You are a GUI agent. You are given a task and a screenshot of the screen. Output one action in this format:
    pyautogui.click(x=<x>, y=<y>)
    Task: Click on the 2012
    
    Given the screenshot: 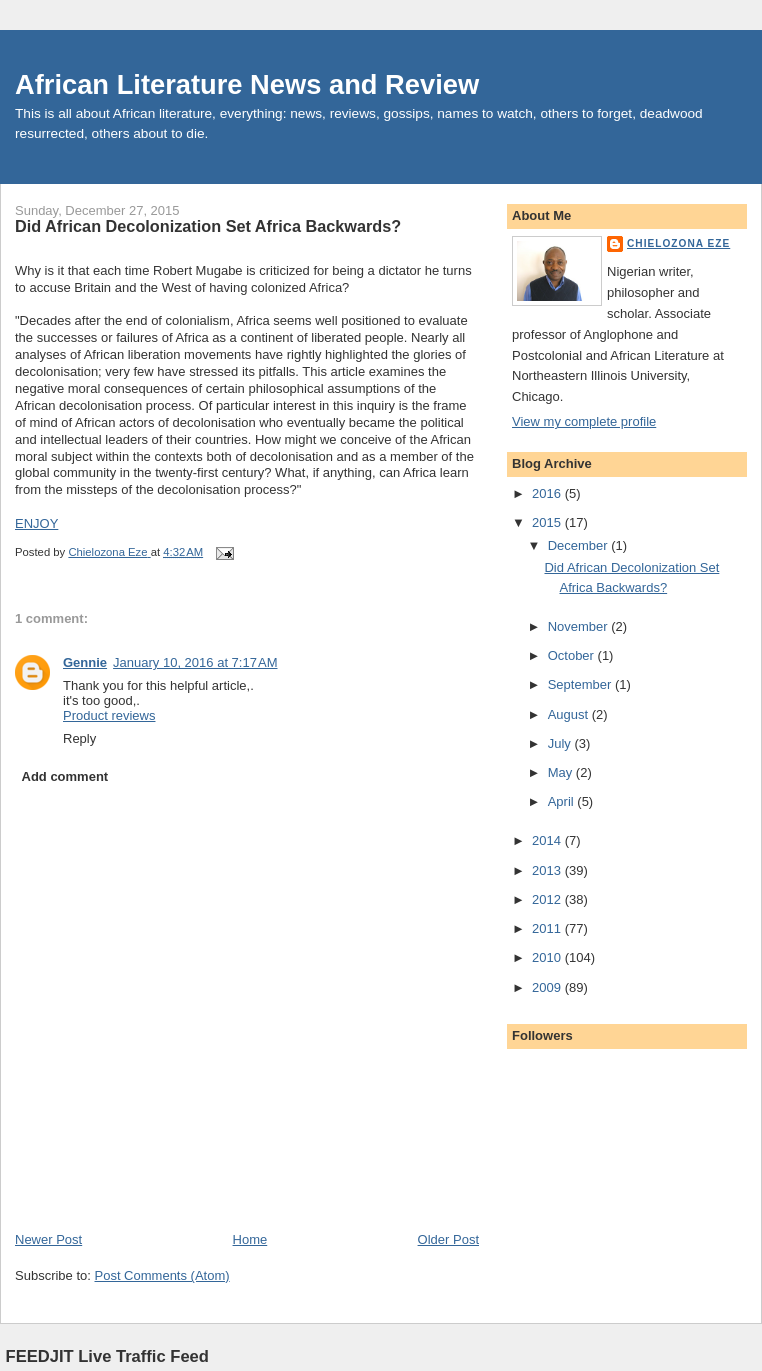 What is the action you would take?
    pyautogui.click(x=548, y=899)
    